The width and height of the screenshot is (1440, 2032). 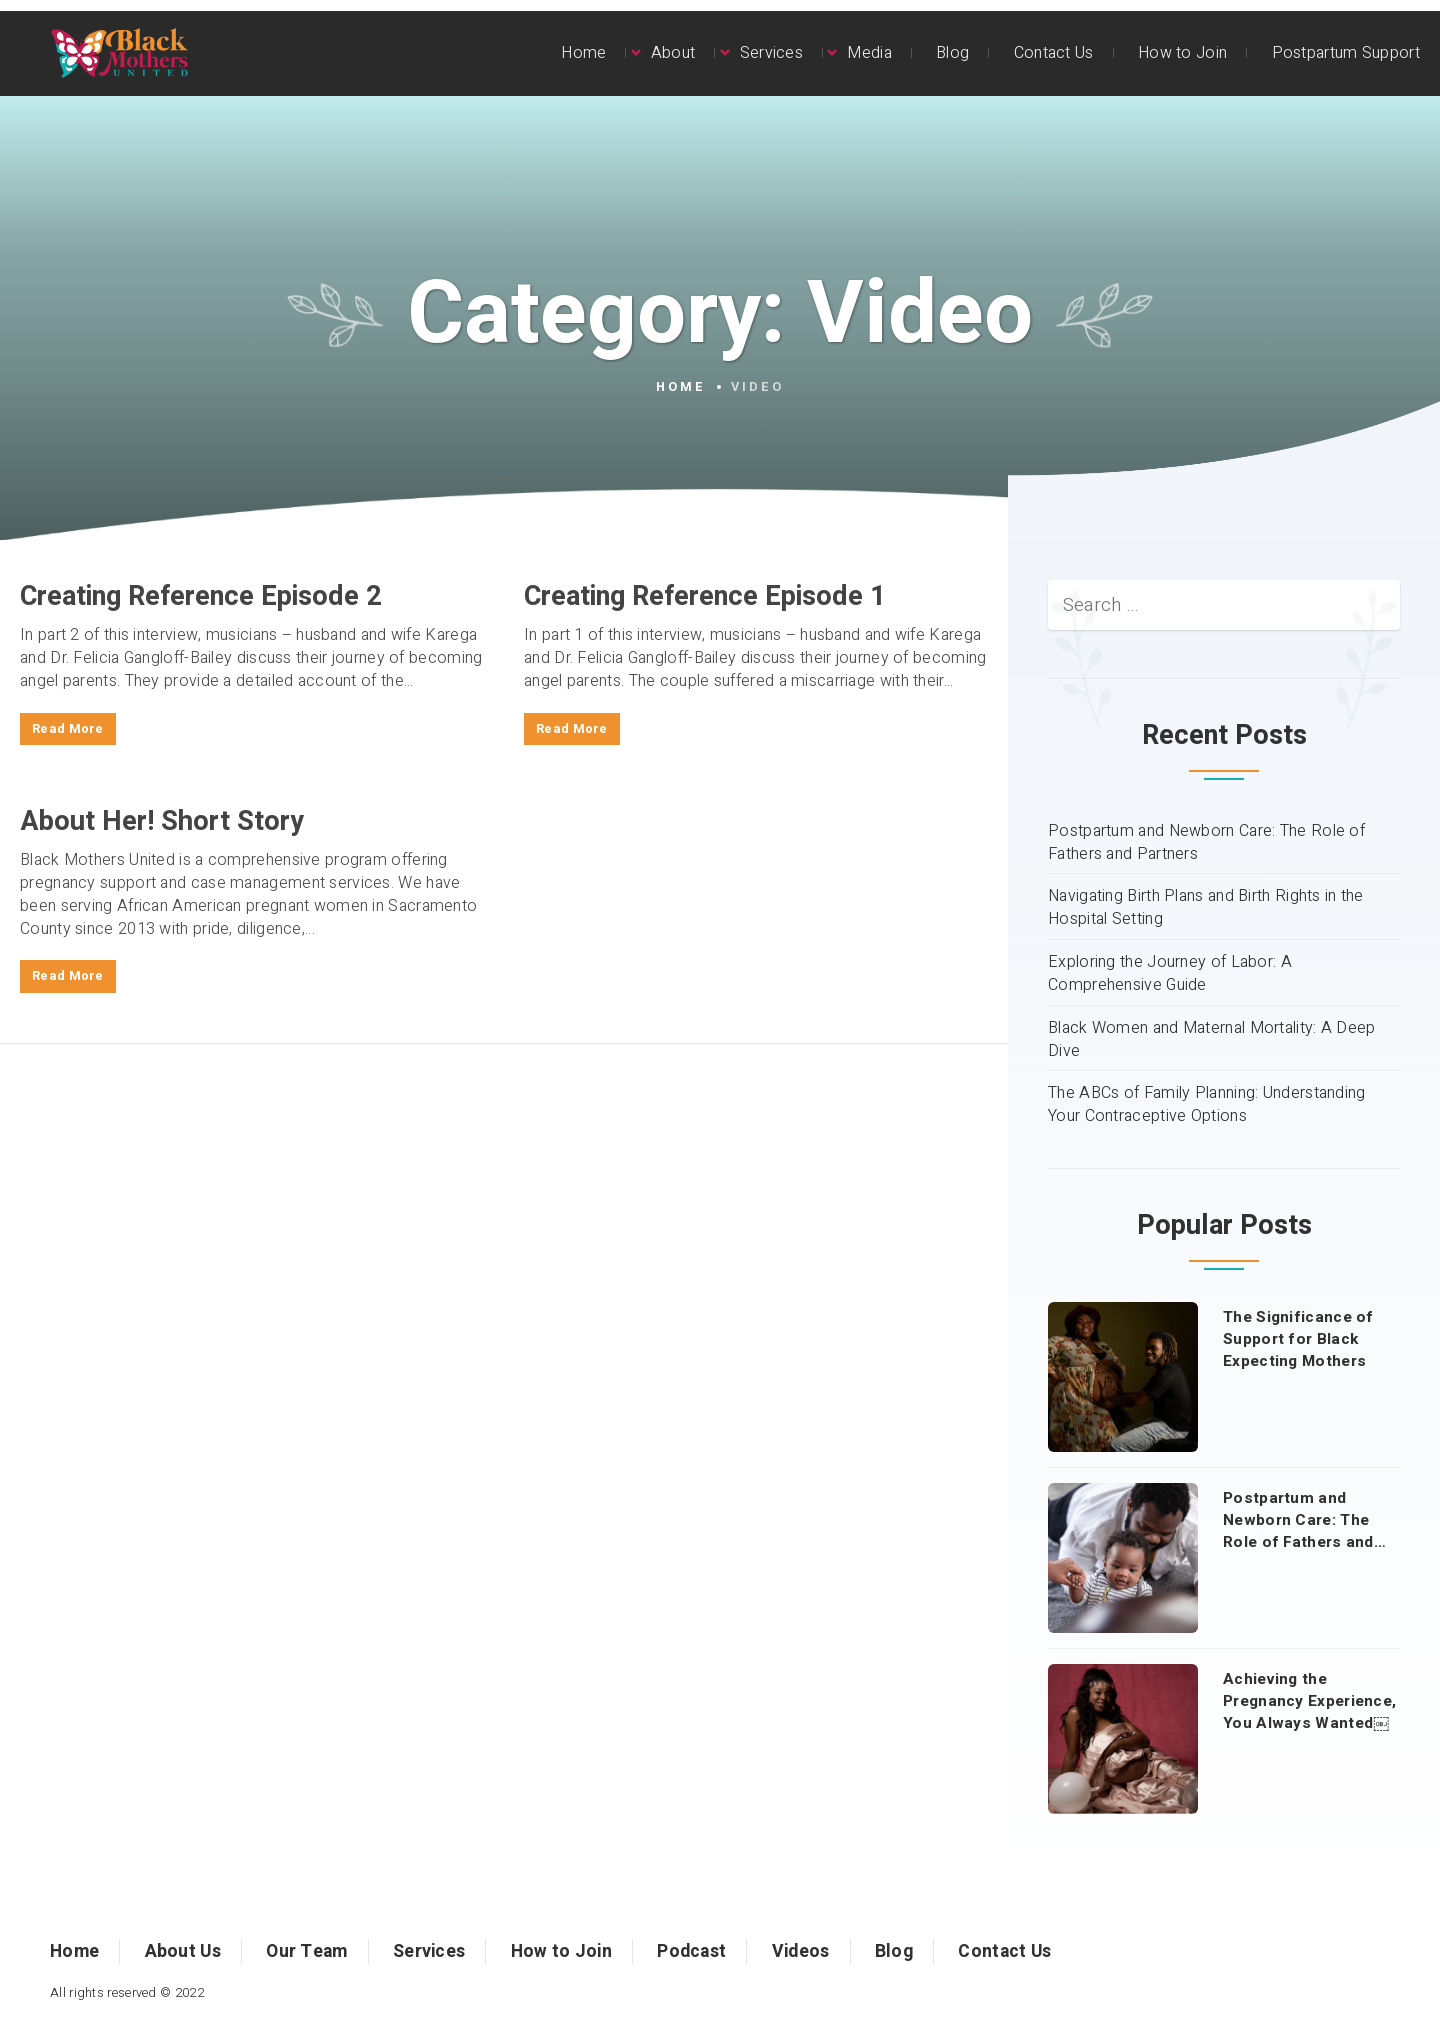 What do you see at coordinates (1207, 1105) in the screenshot?
I see `The ABCs of Family Planning: Understanding Your Contraceptive Options` at bounding box center [1207, 1105].